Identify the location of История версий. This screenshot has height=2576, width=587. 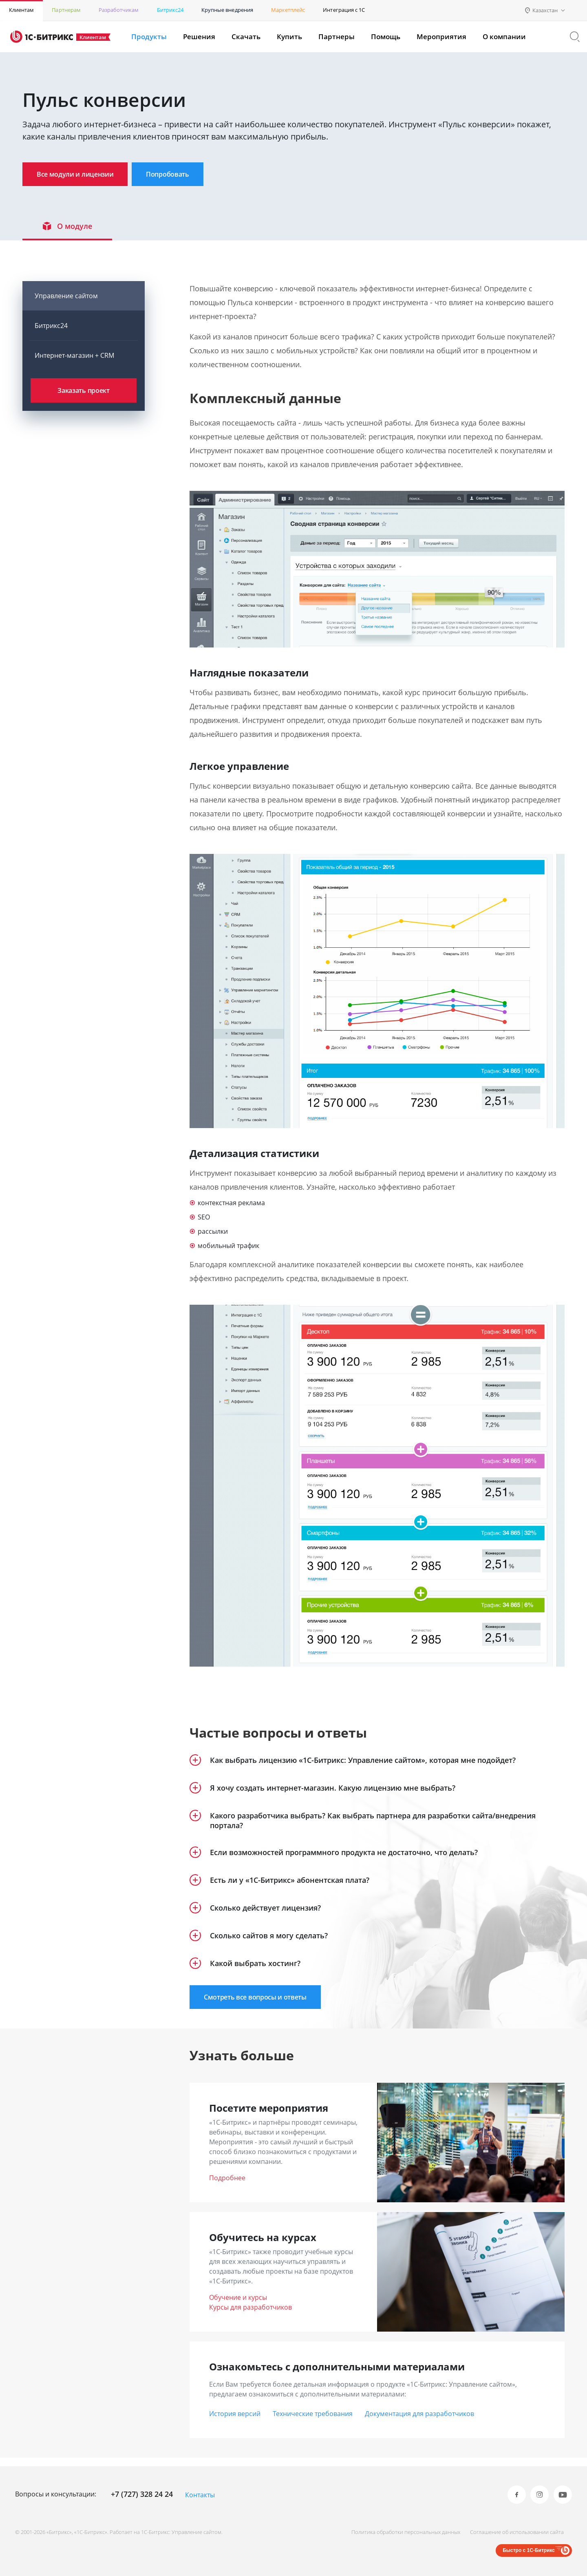
(234, 2422).